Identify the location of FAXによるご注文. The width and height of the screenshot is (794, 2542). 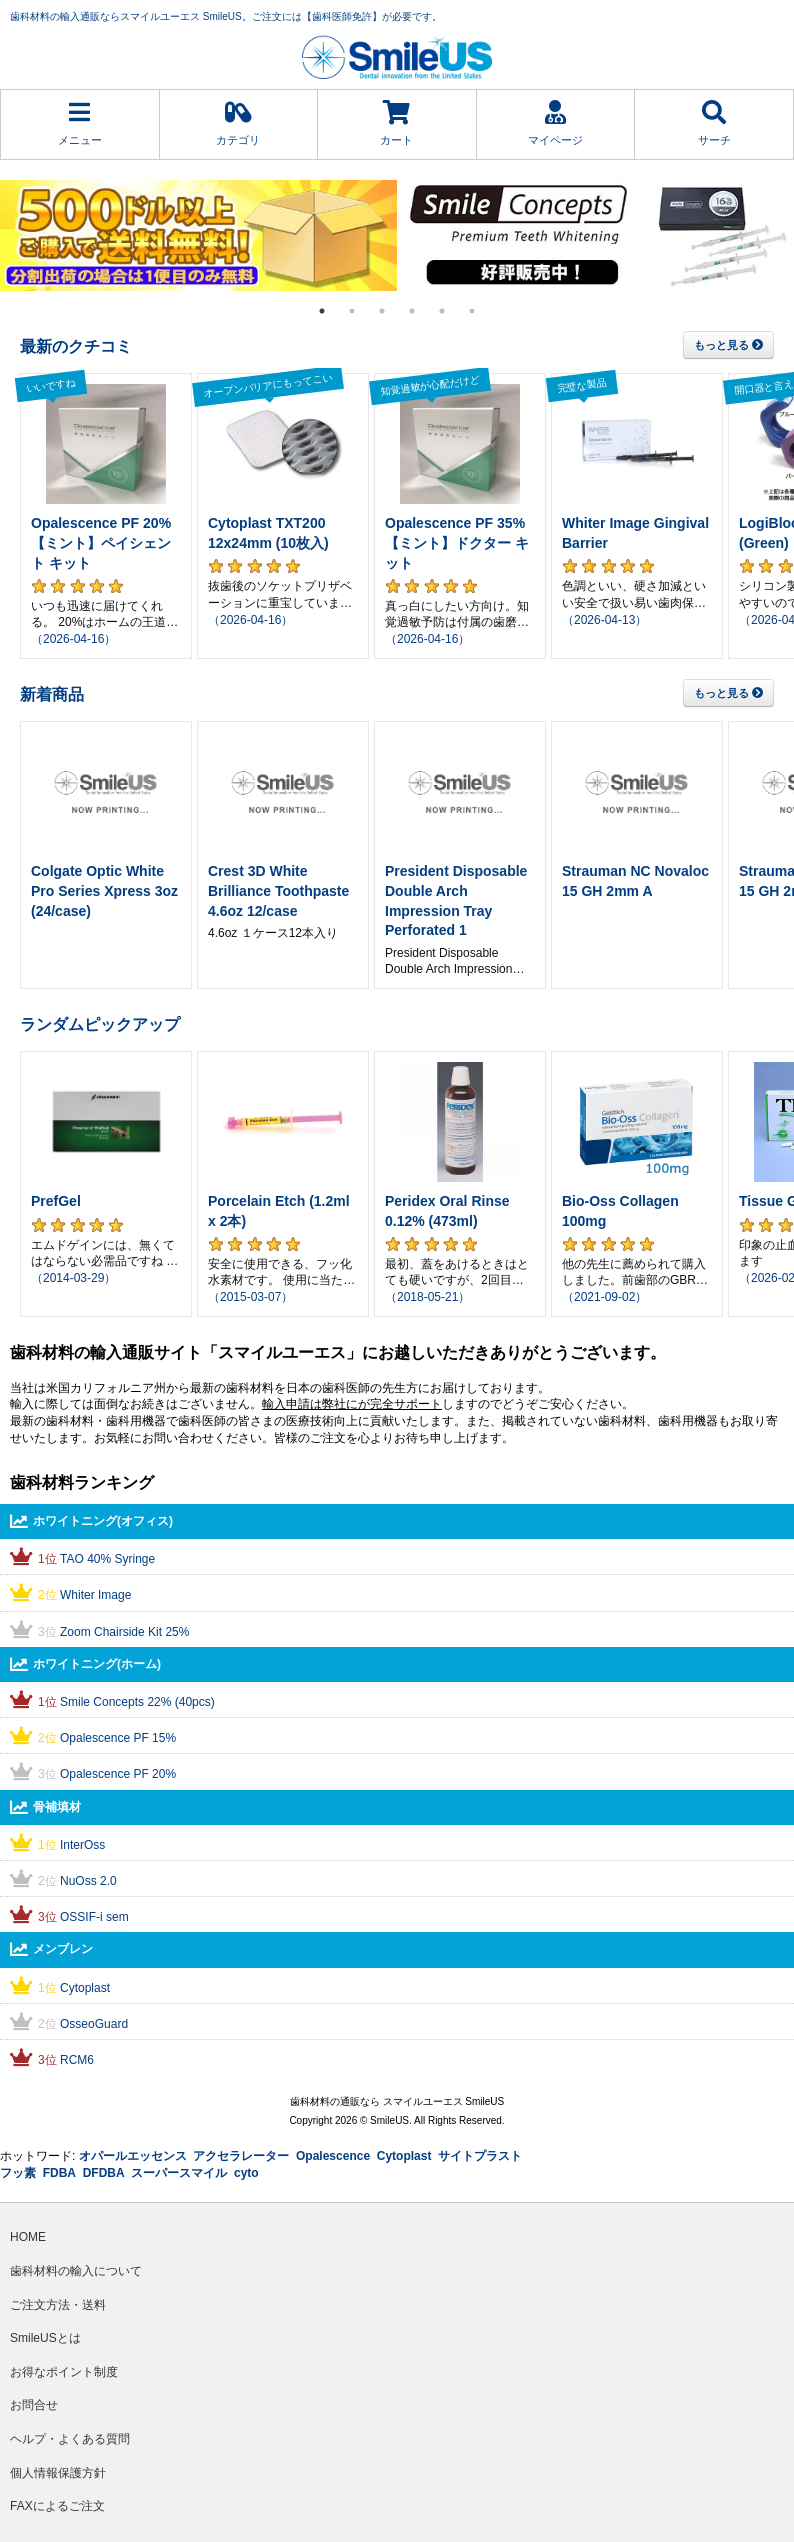
(57, 2506).